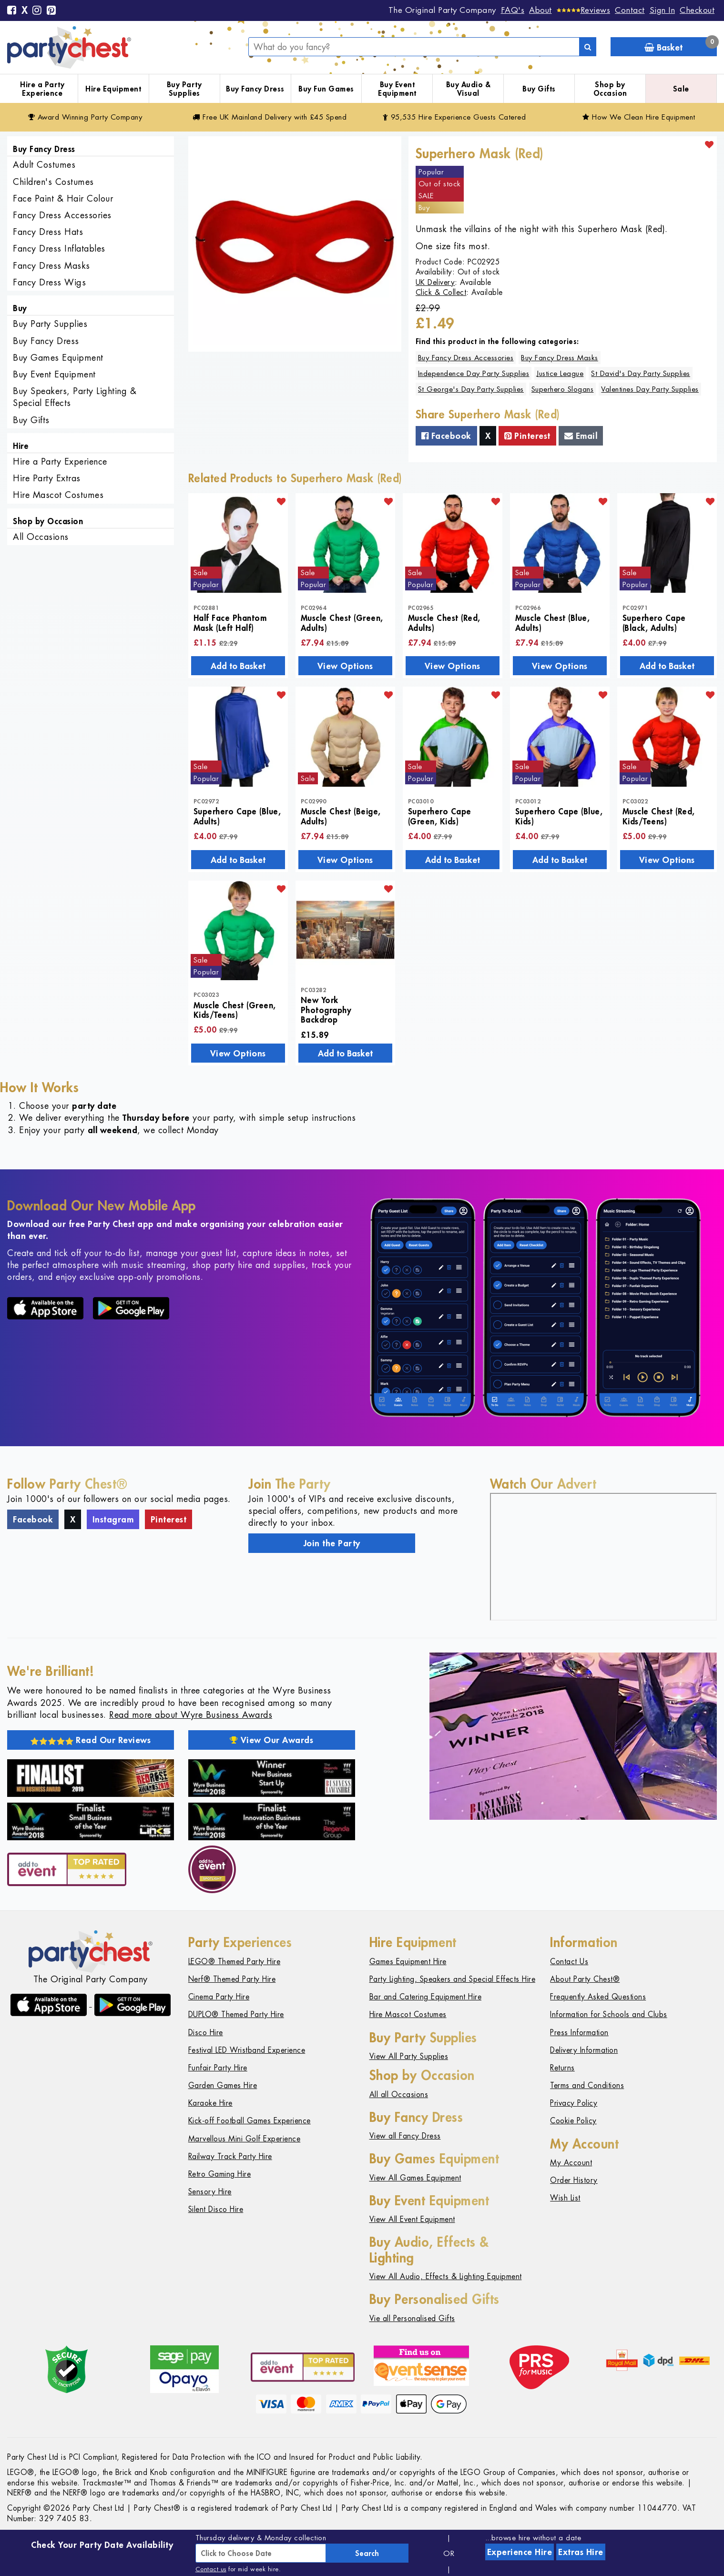 The image size is (724, 2576). I want to click on All Occasions, so click(41, 536).